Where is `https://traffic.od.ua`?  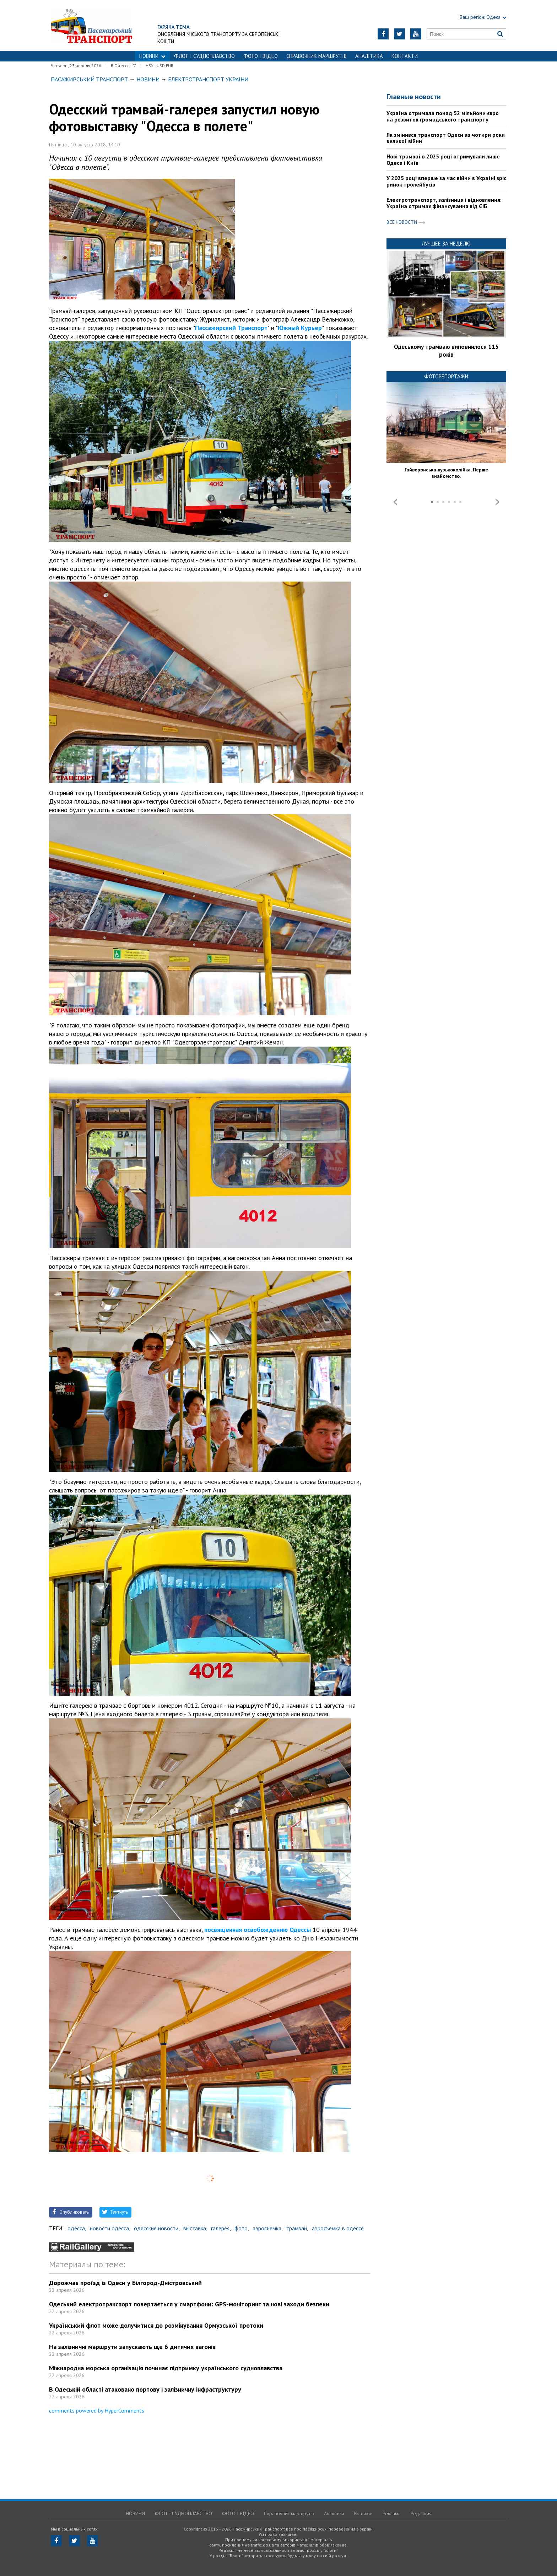
https://traffic.od.ua is located at coordinates (91, 25).